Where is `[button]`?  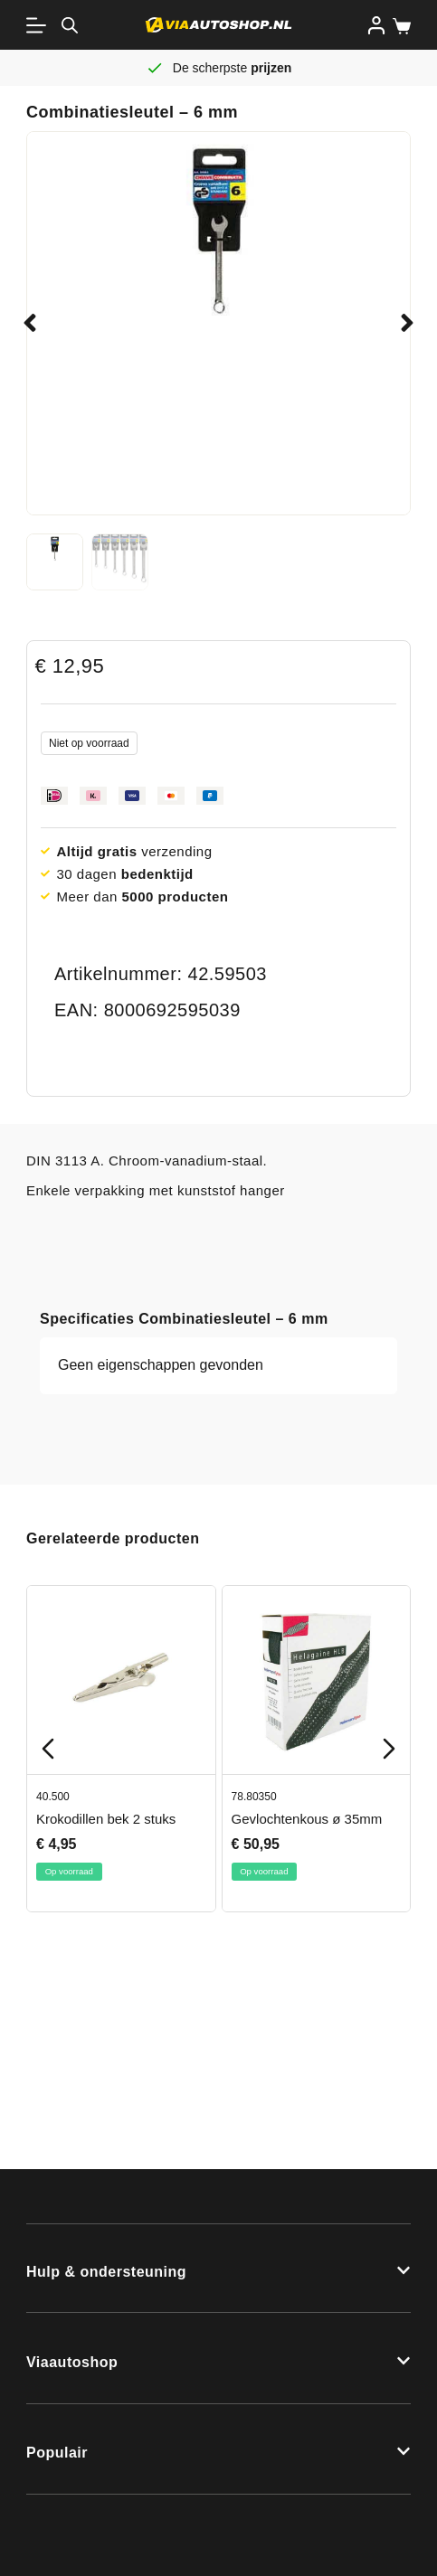
[button] is located at coordinates (29, 322).